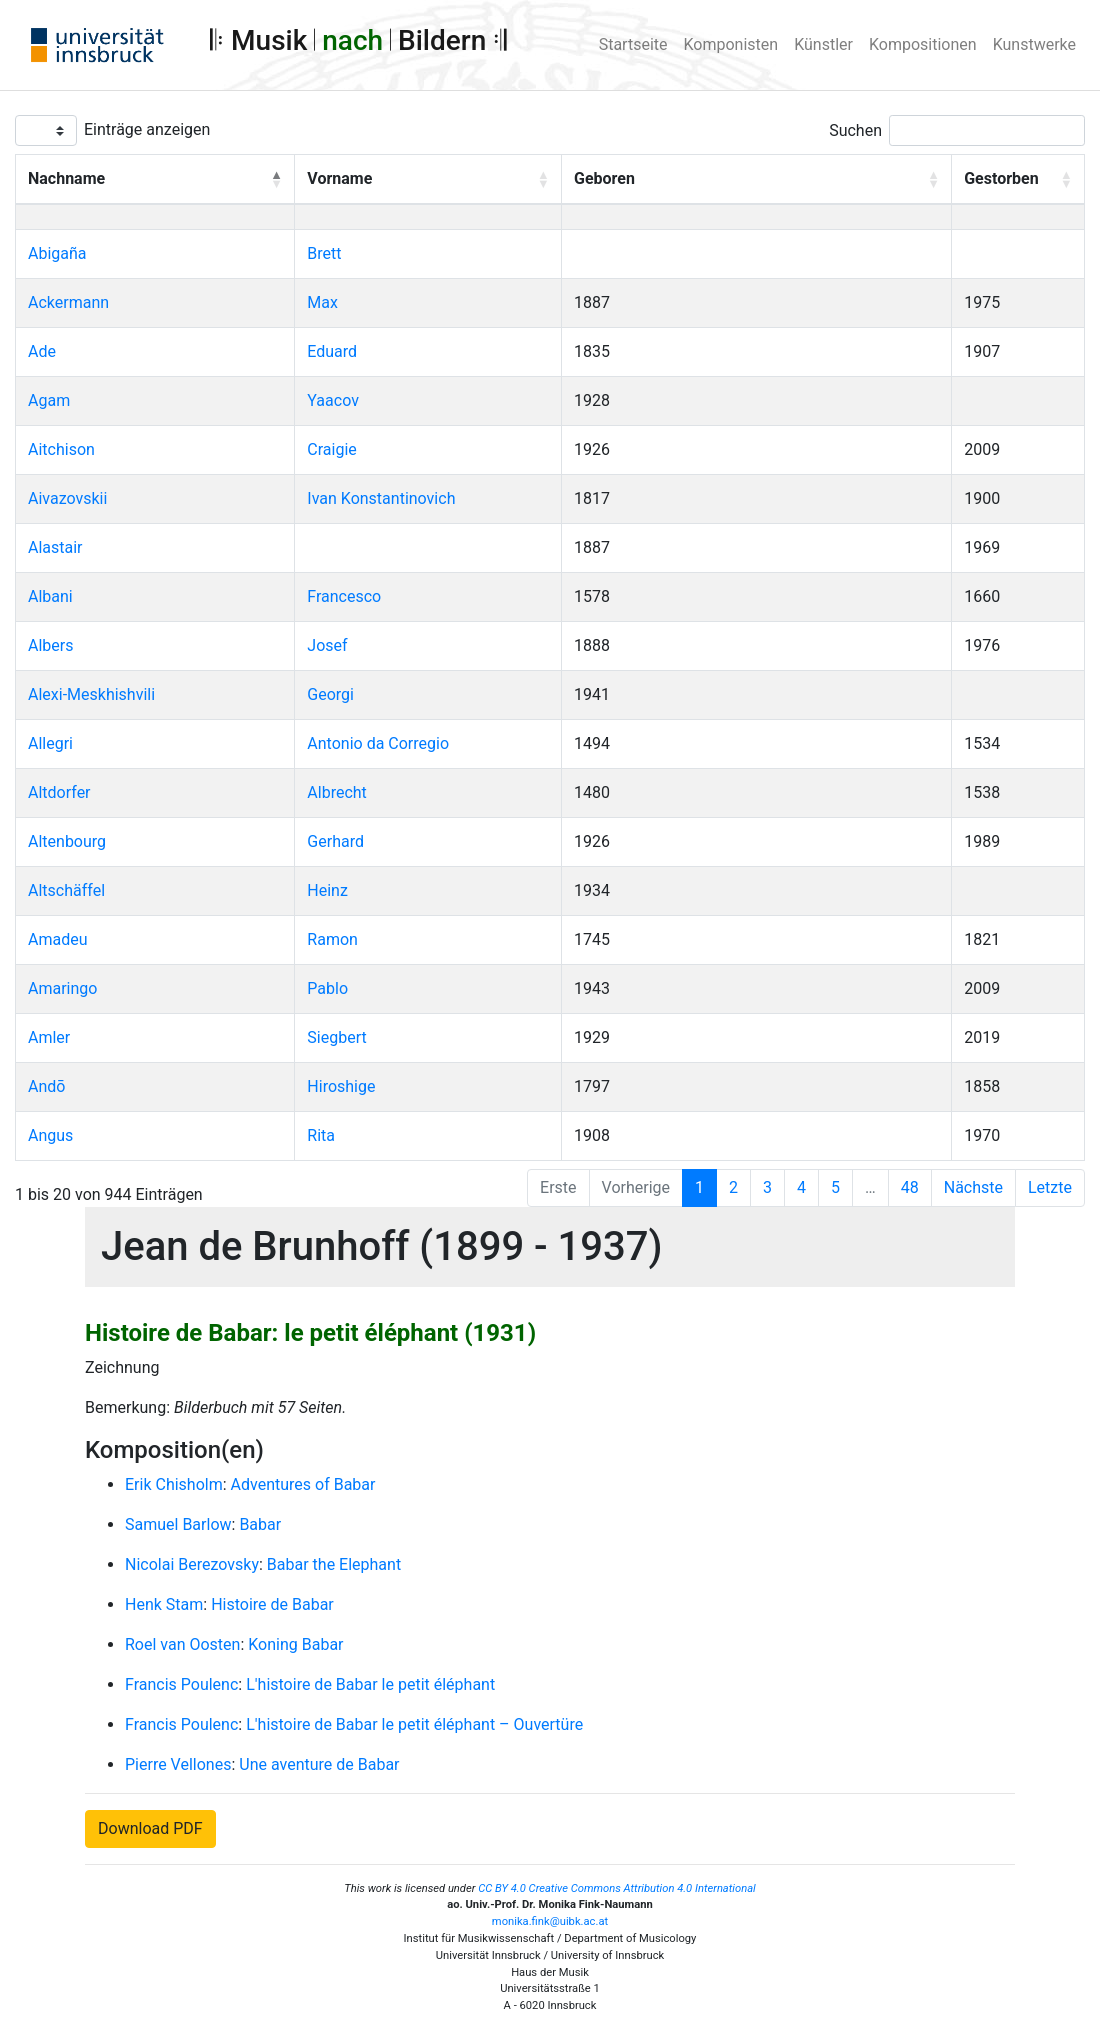  Describe the element at coordinates (62, 988) in the screenshot. I see `Amaringo` at that location.